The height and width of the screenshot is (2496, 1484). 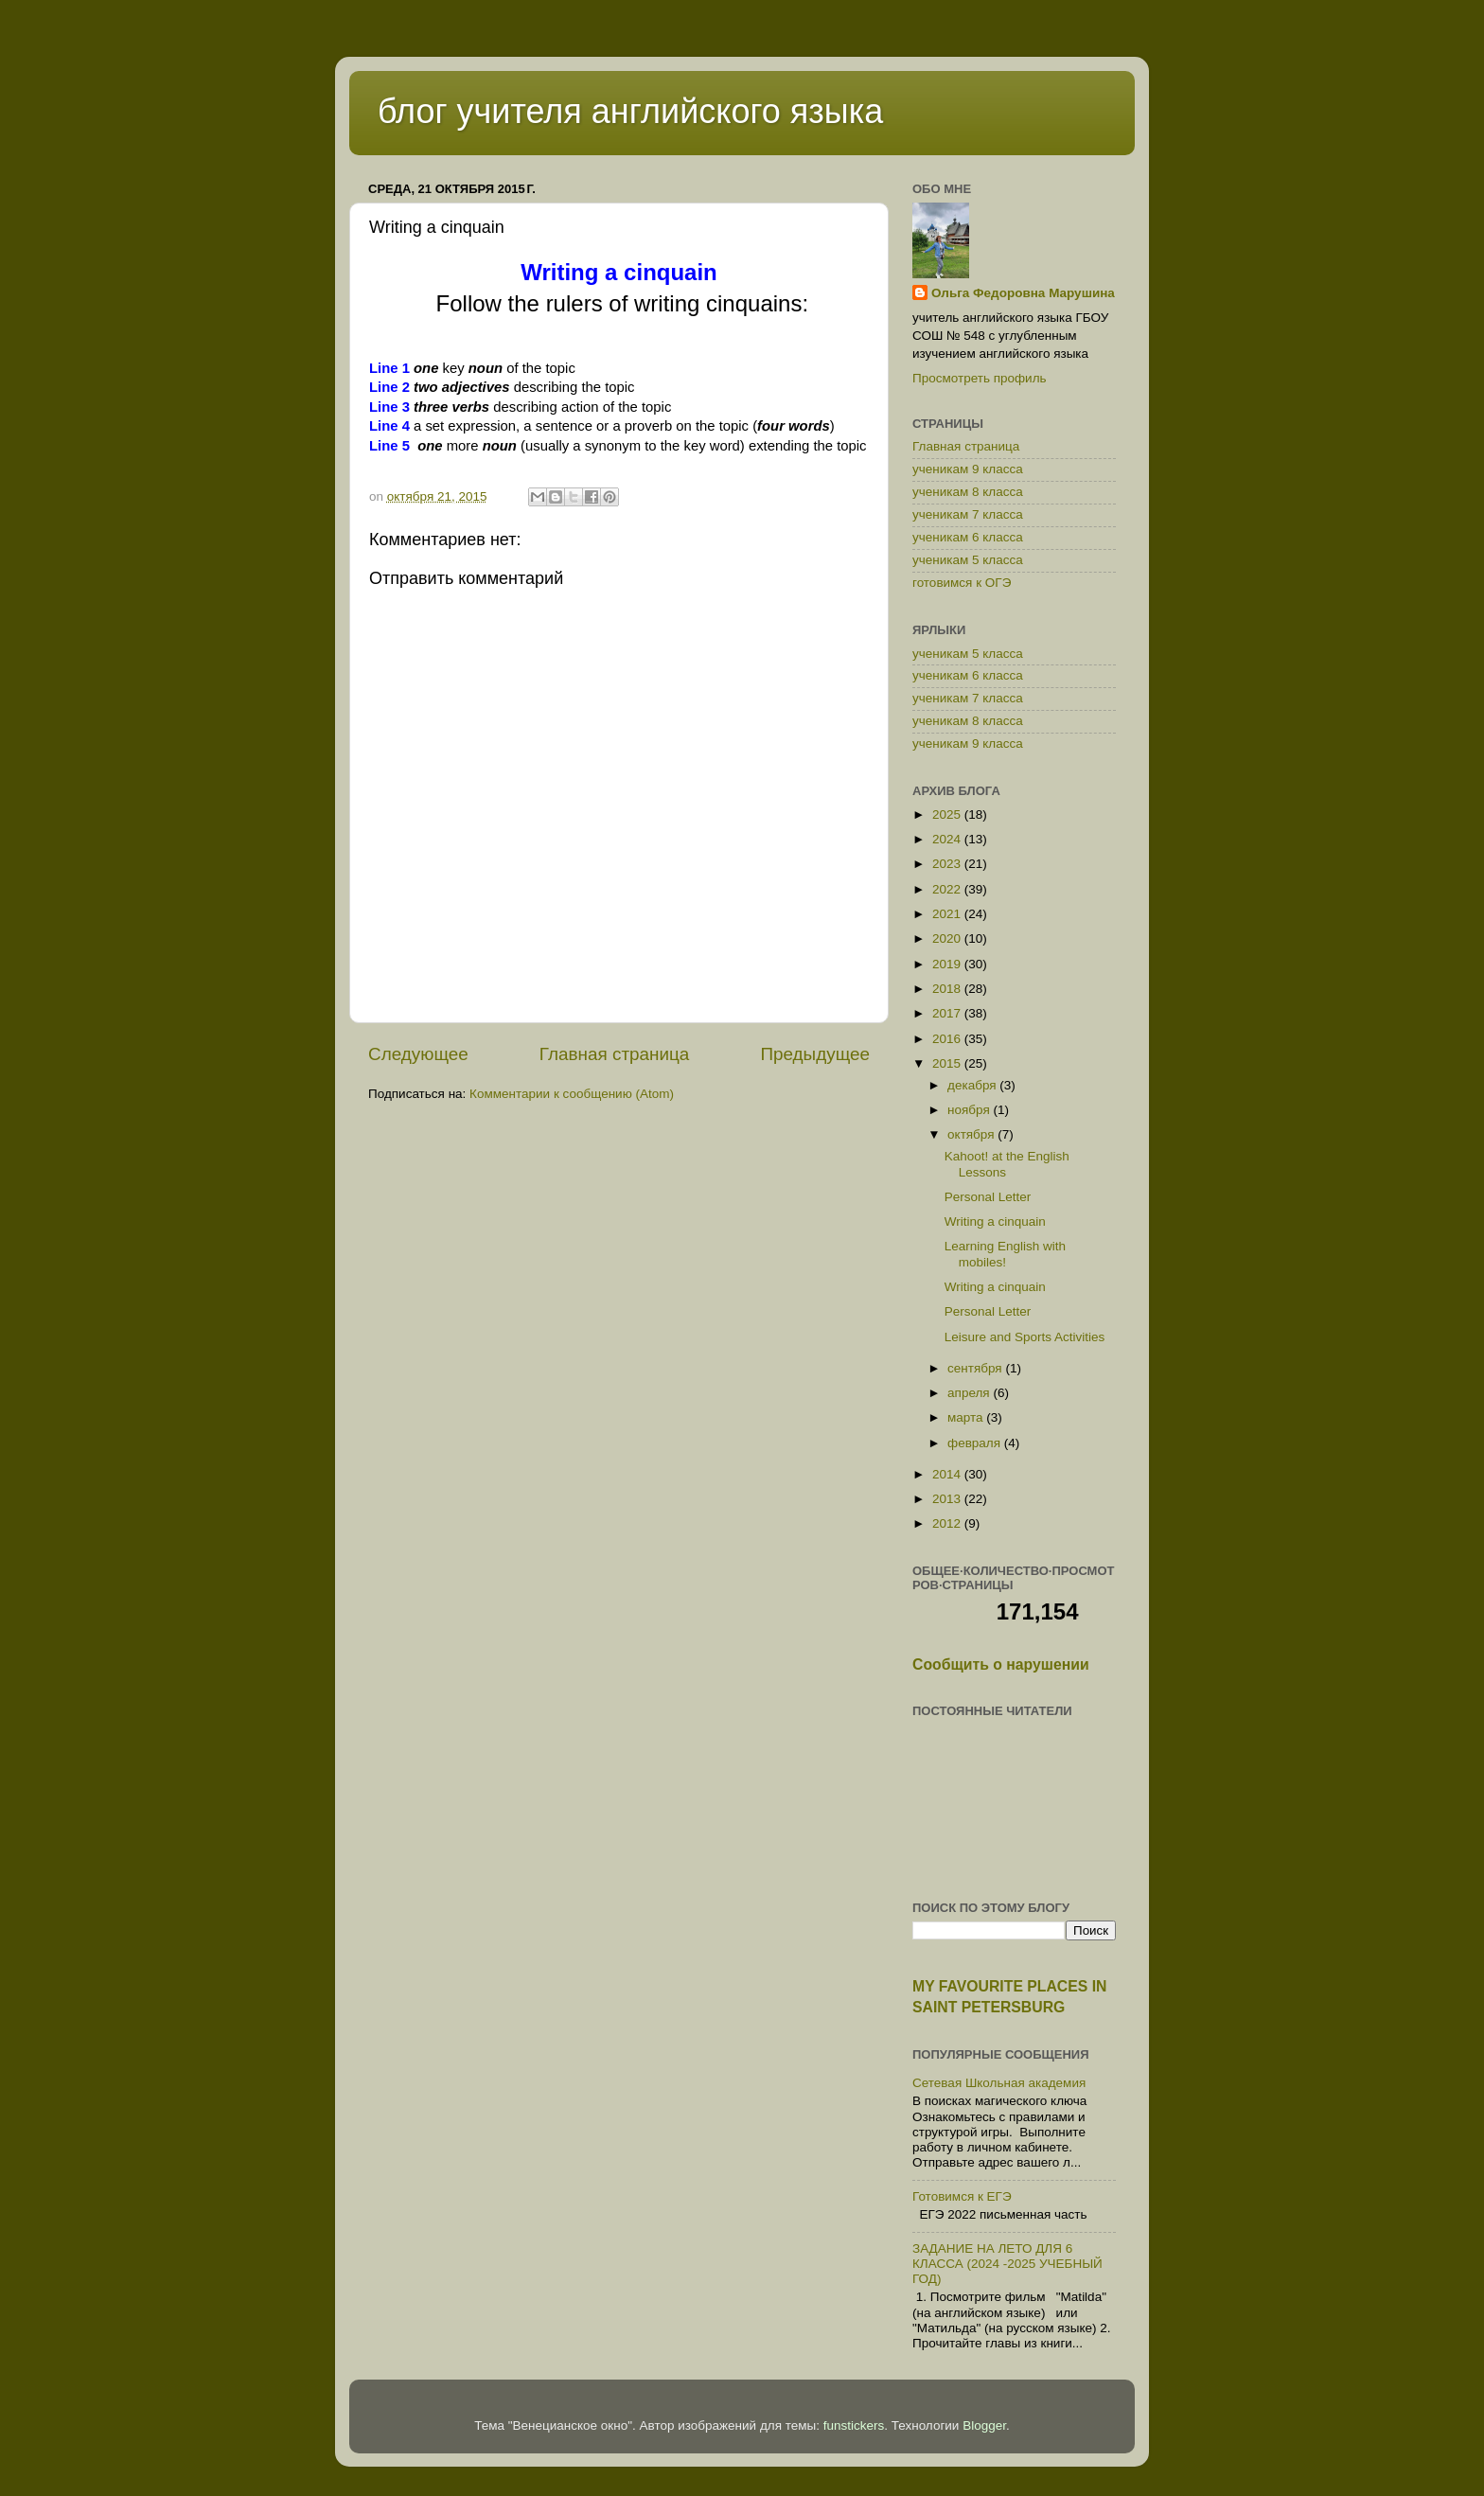 What do you see at coordinates (948, 1523) in the screenshot?
I see `2012` at bounding box center [948, 1523].